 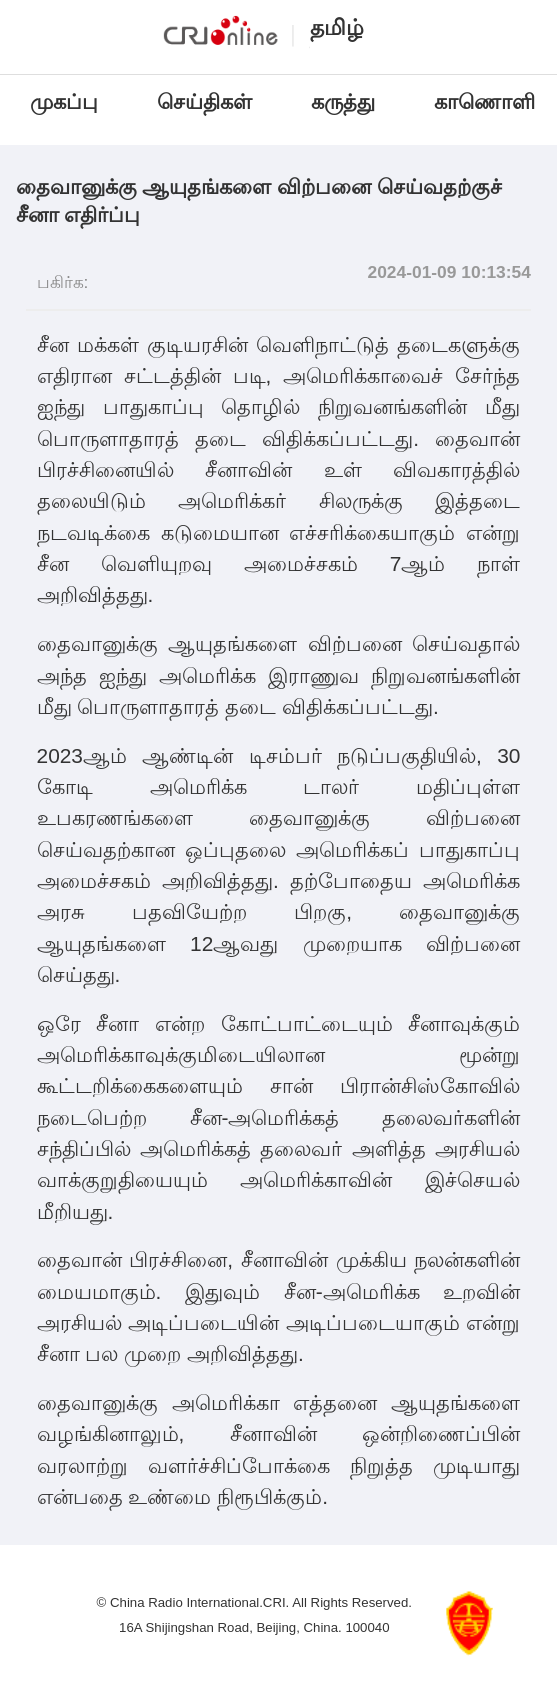 I want to click on முகப்பு, so click(x=64, y=101).